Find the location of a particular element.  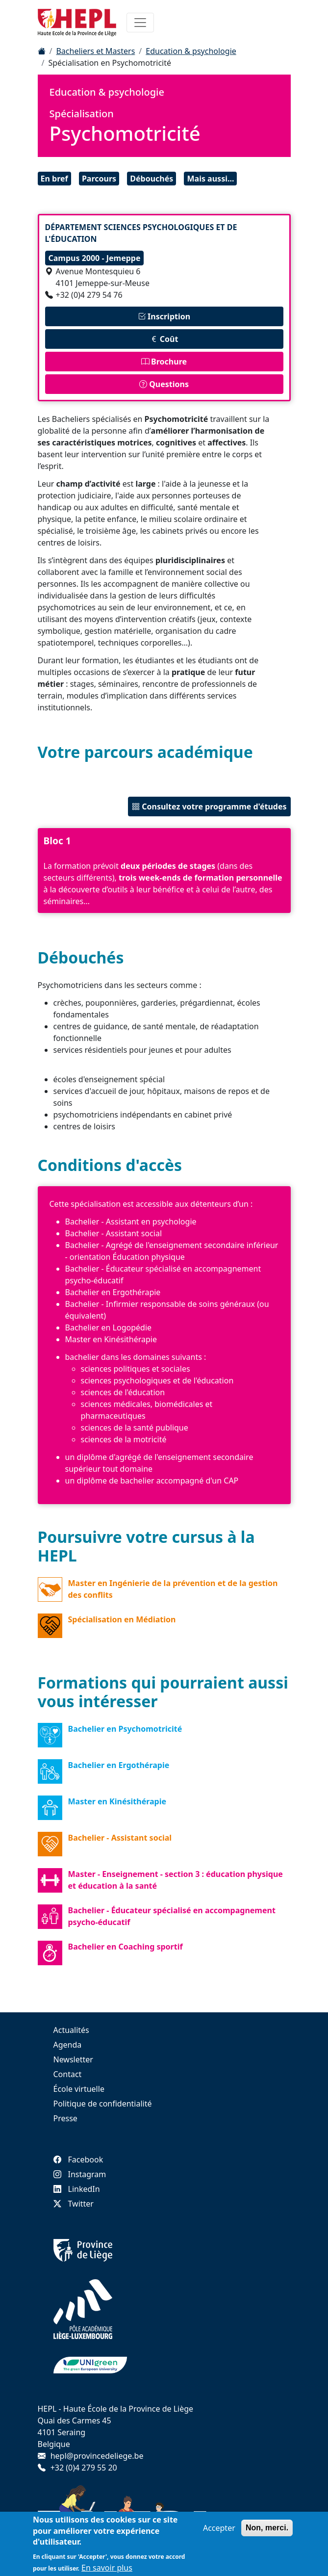

LinkedIn is located at coordinates (76, 2189).